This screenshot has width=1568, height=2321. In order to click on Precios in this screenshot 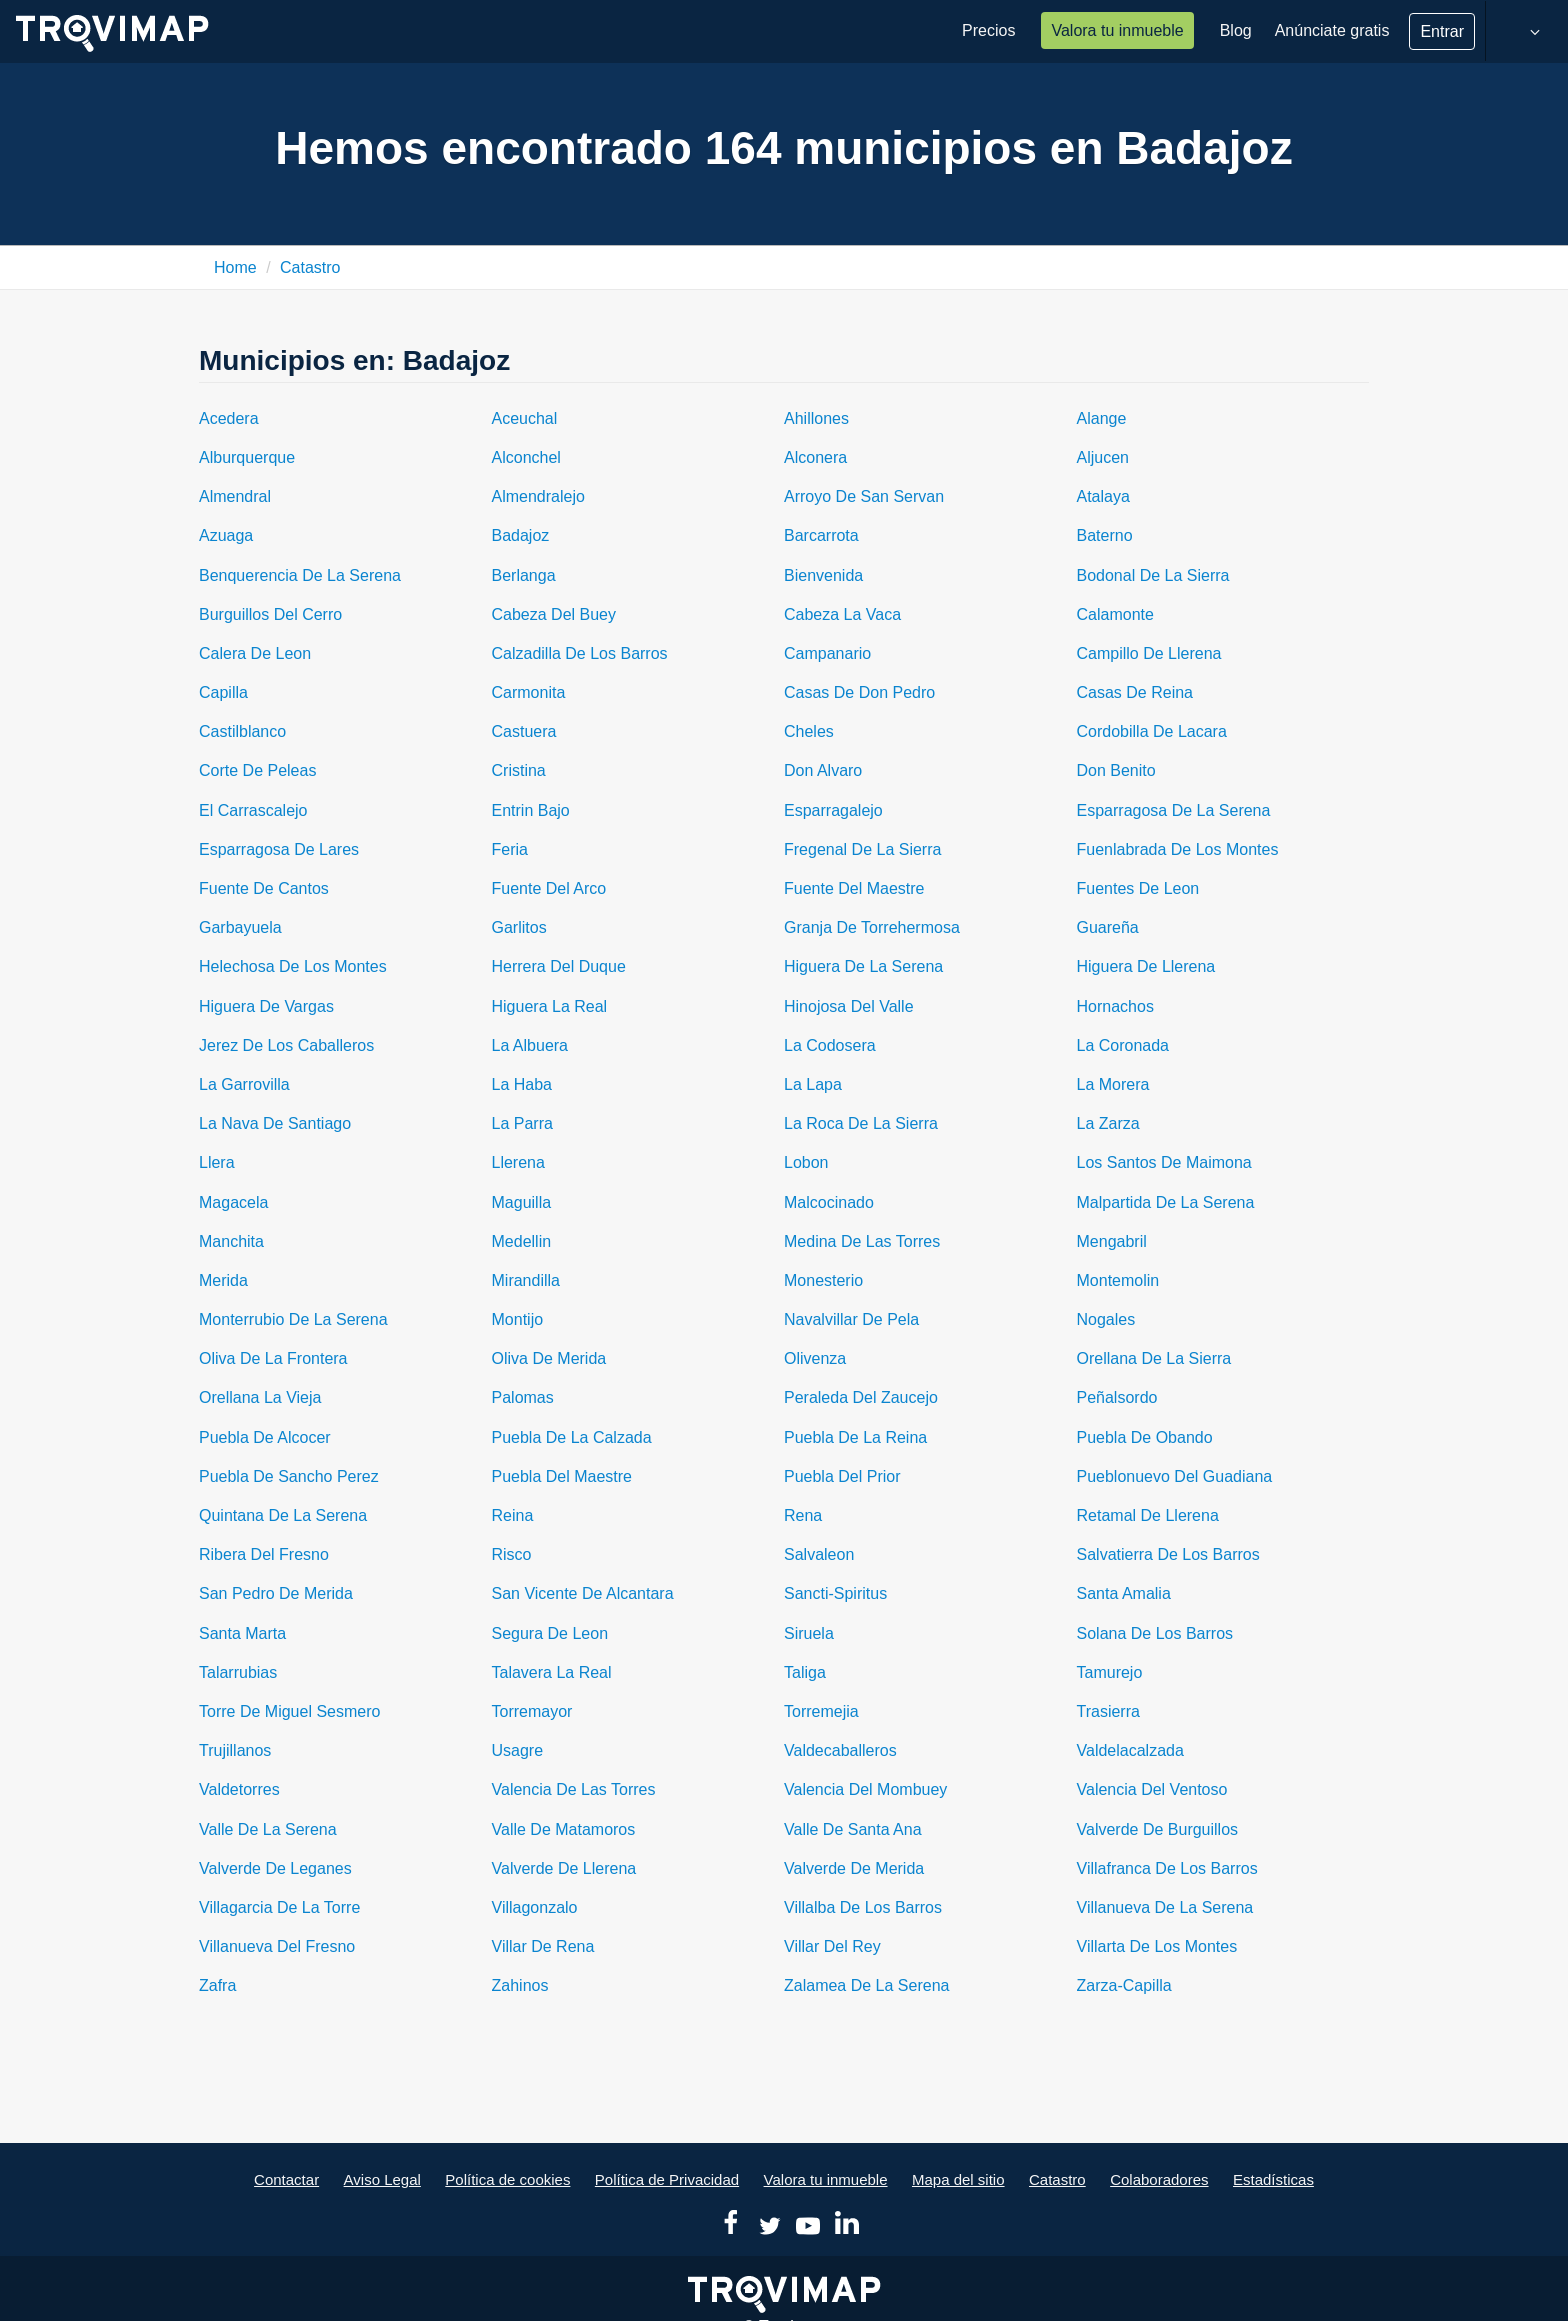, I will do `click(988, 30)`.